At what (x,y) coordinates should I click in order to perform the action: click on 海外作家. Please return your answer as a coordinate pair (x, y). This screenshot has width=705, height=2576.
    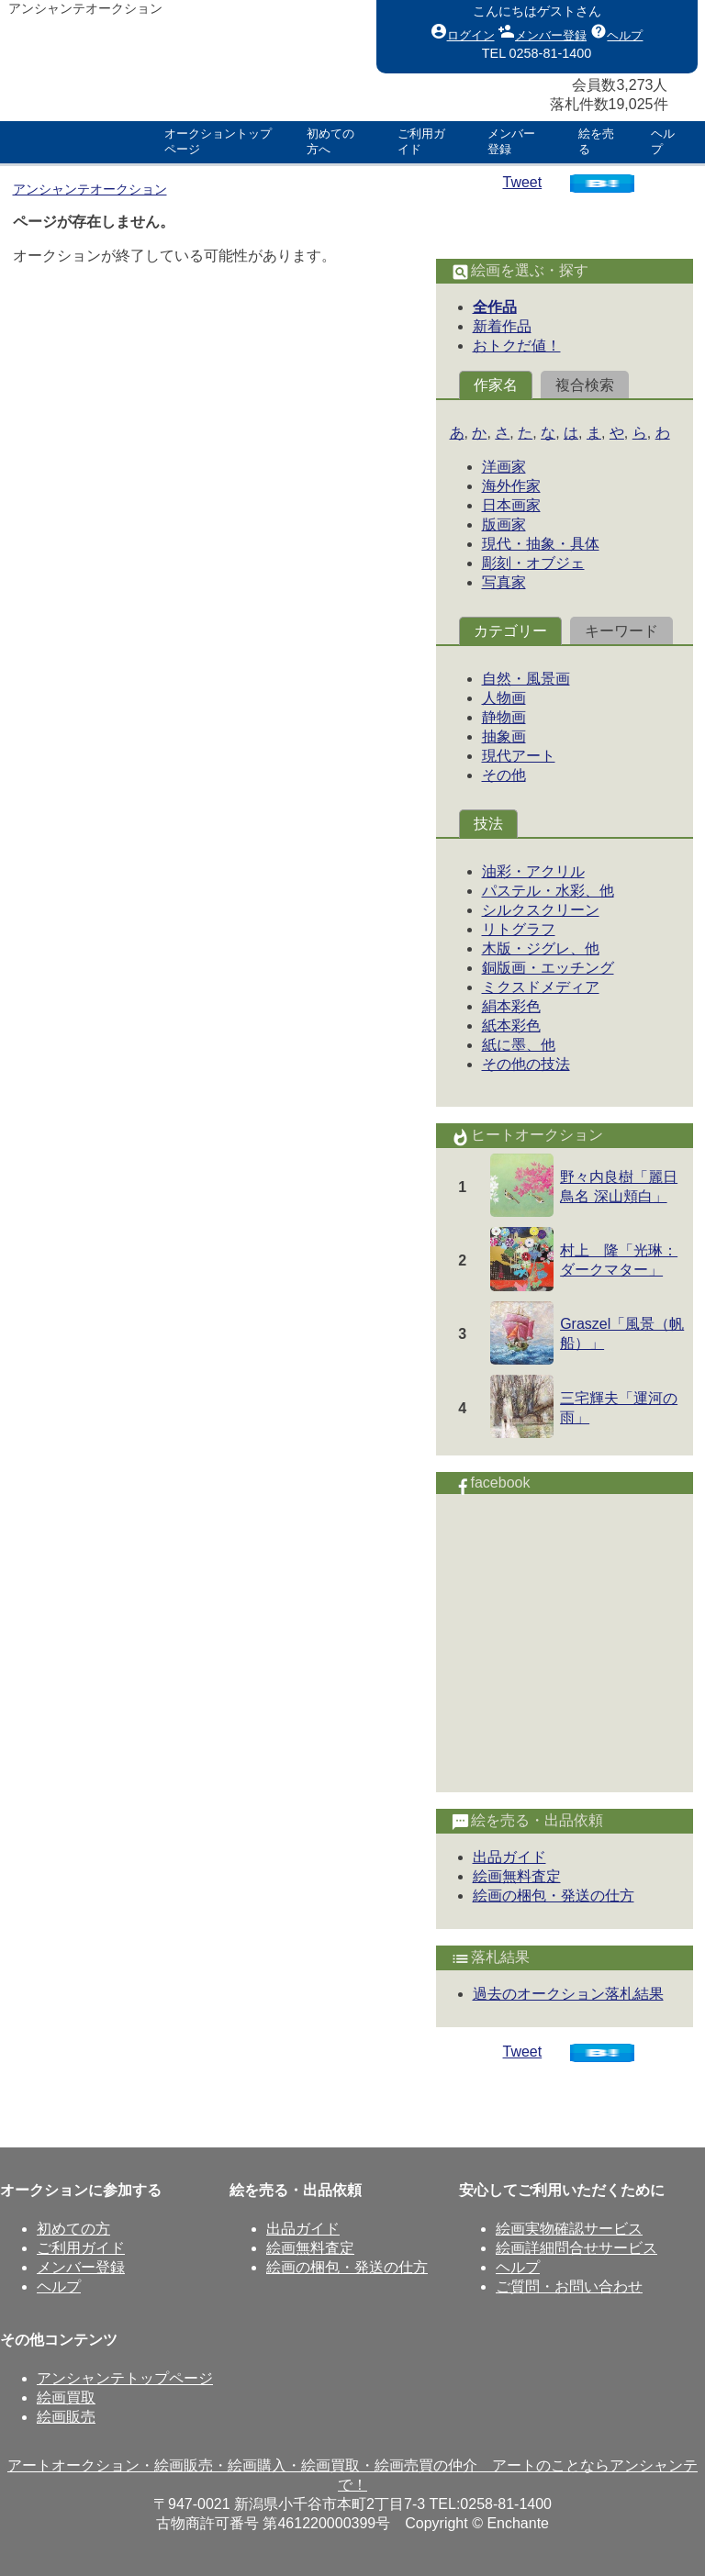
    Looking at the image, I should click on (511, 486).